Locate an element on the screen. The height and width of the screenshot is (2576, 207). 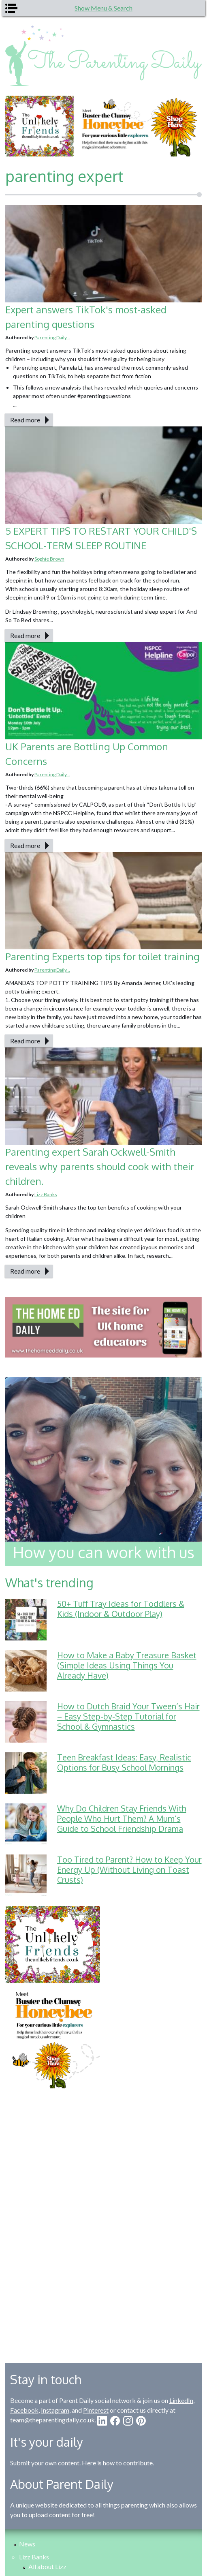
Instagram is located at coordinates (55, 2410).